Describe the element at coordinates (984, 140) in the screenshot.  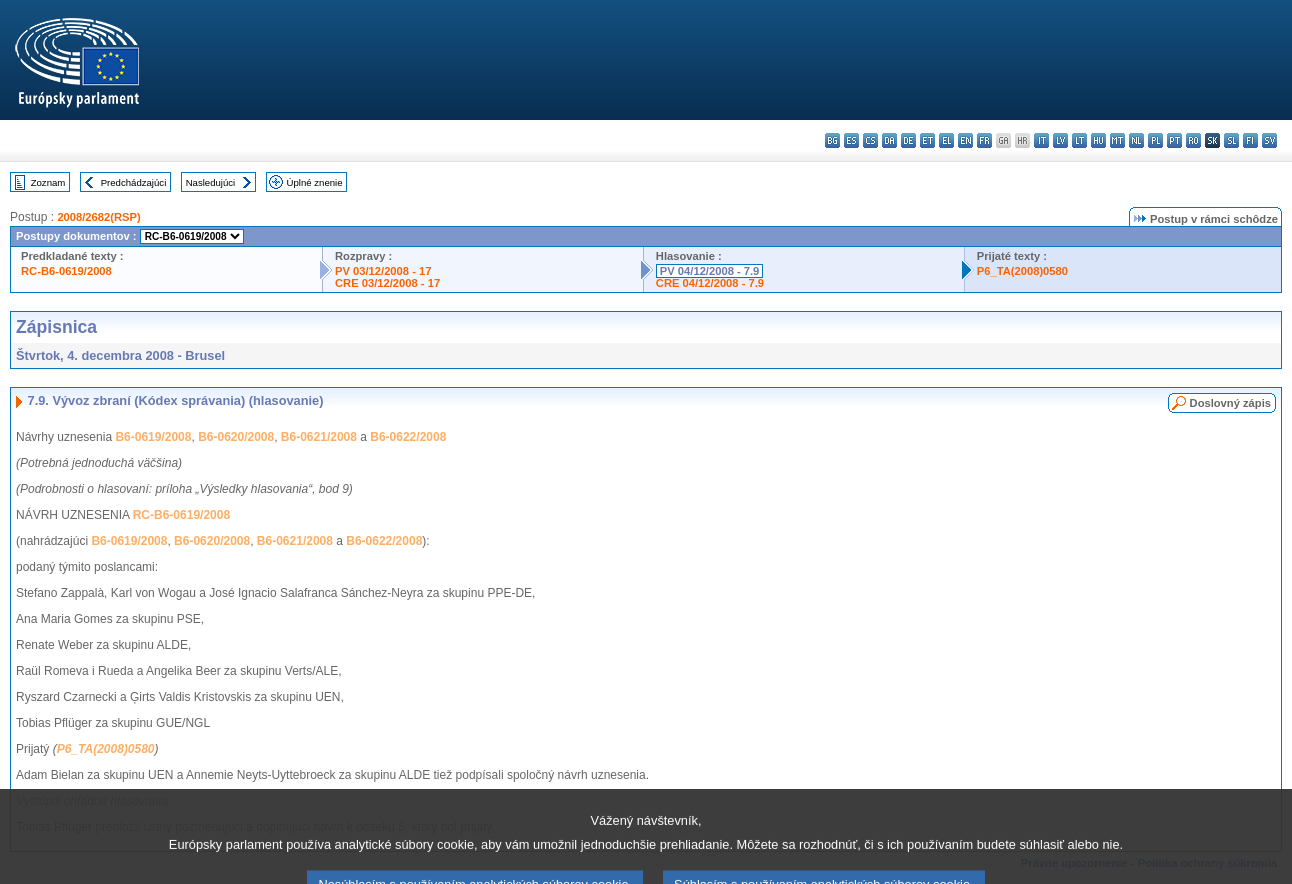
I see `fr - français` at that location.